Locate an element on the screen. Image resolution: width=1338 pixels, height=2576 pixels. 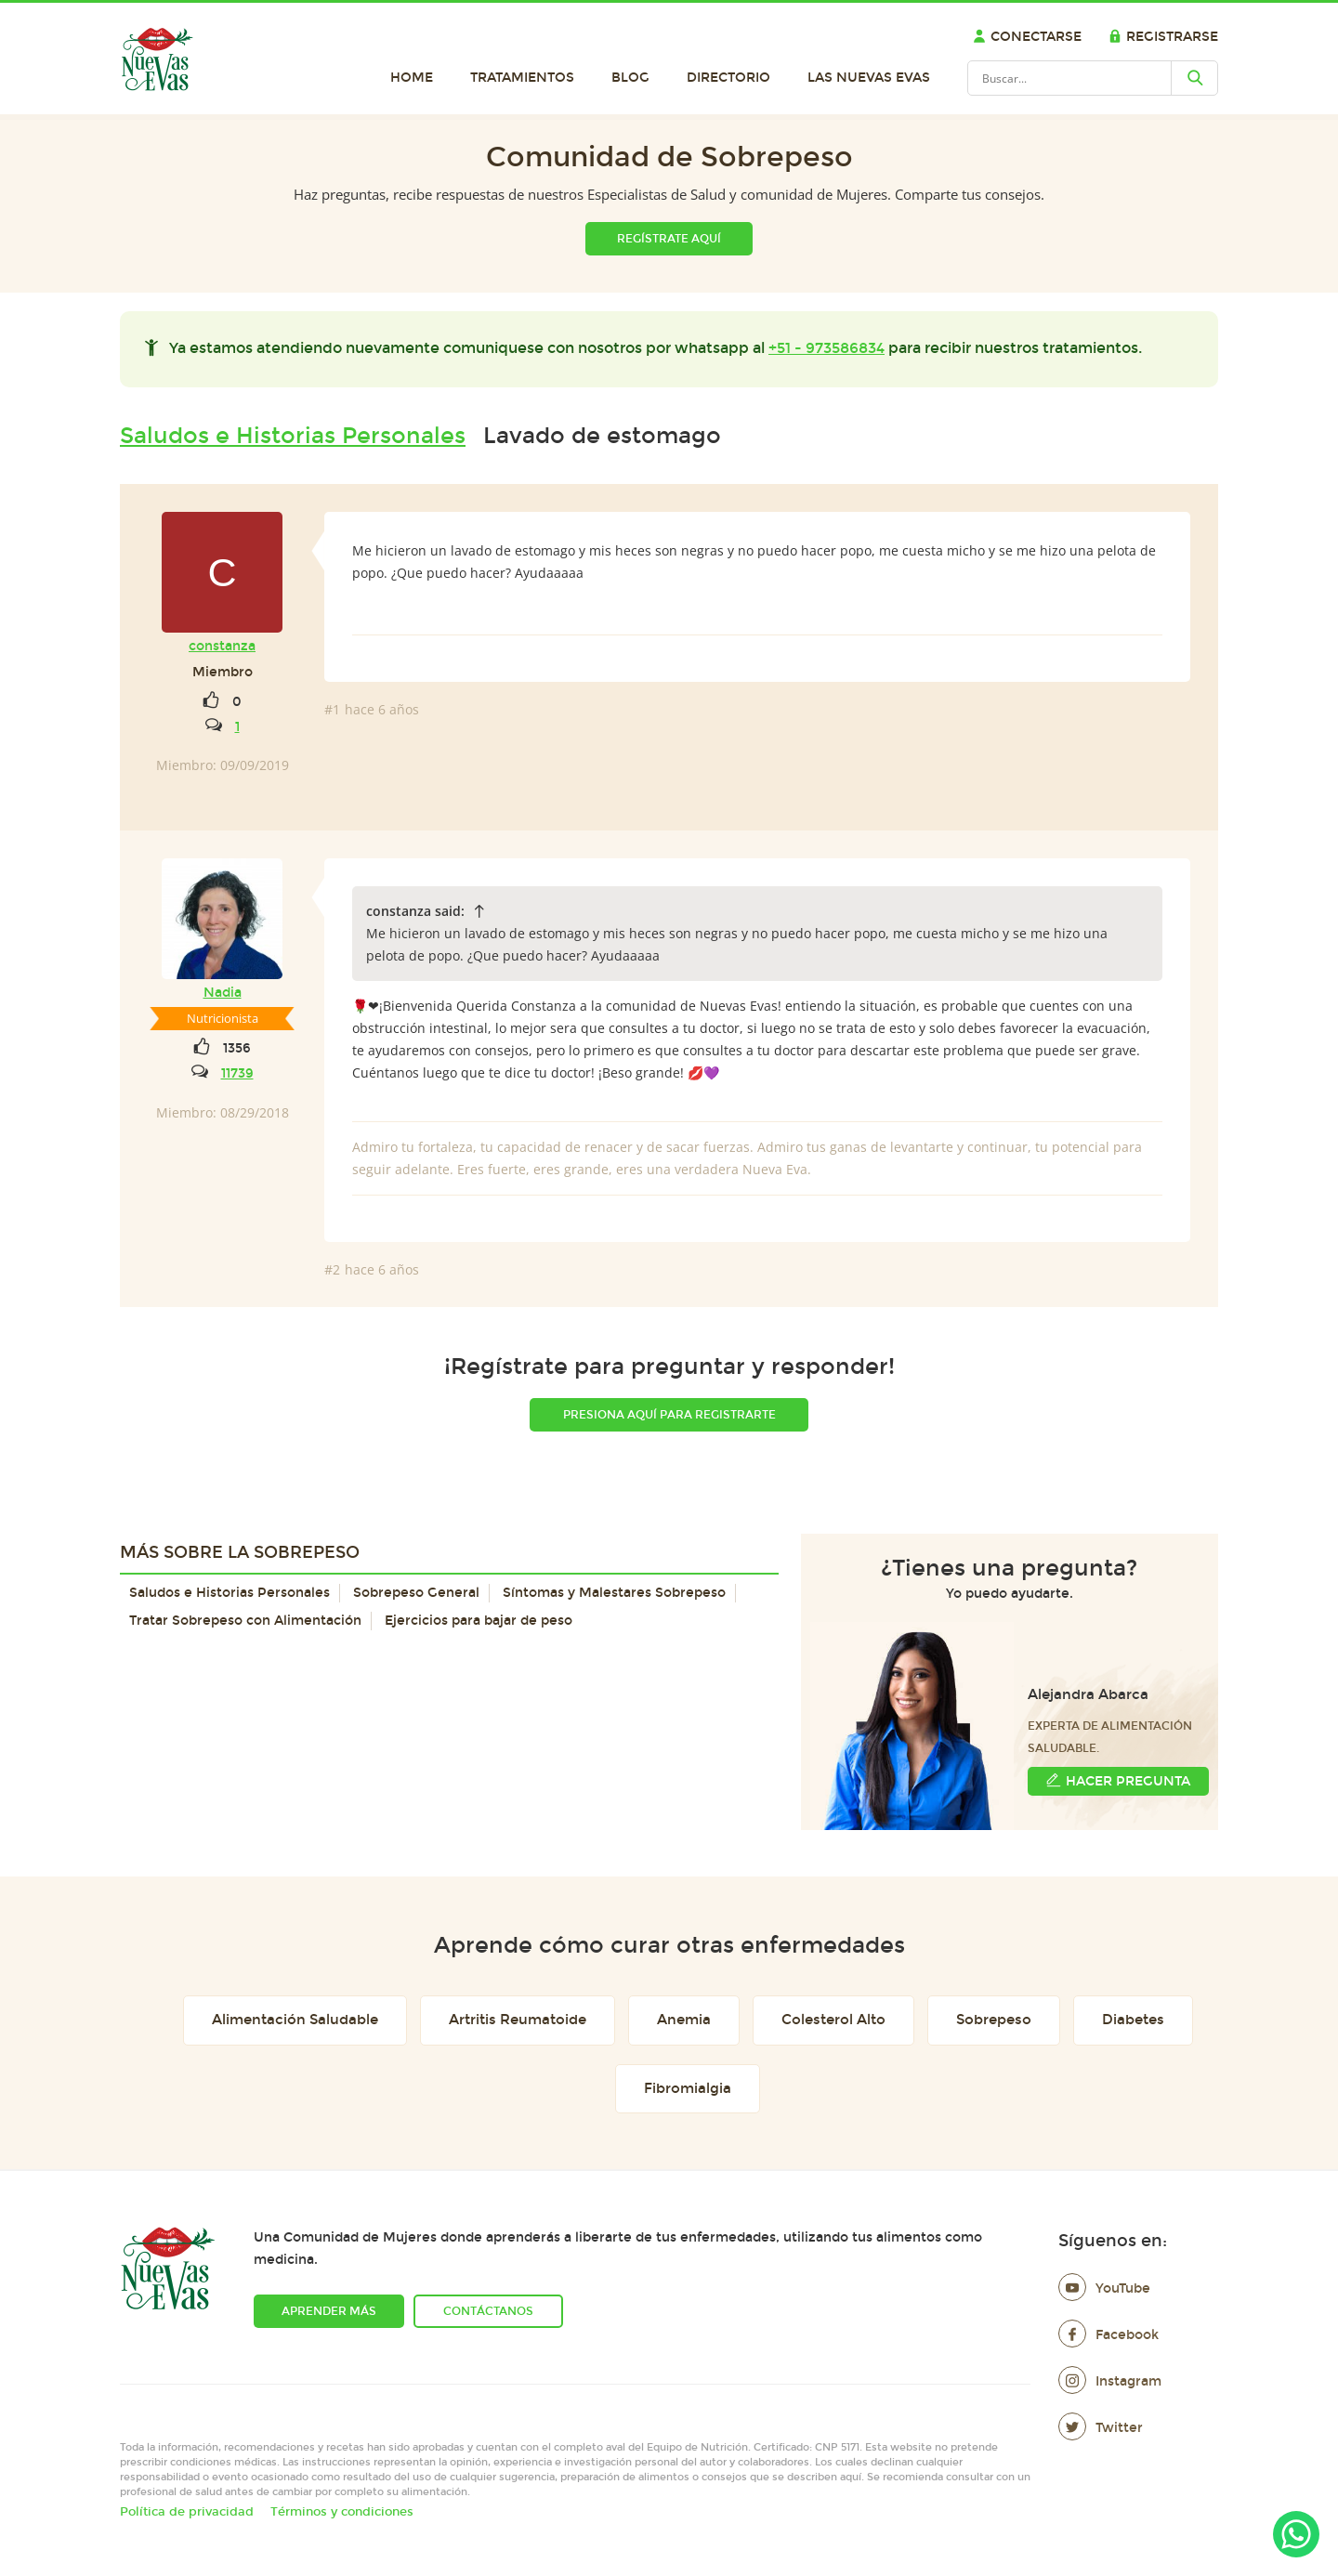
Hacer Pregunta is located at coordinates (1118, 1780).